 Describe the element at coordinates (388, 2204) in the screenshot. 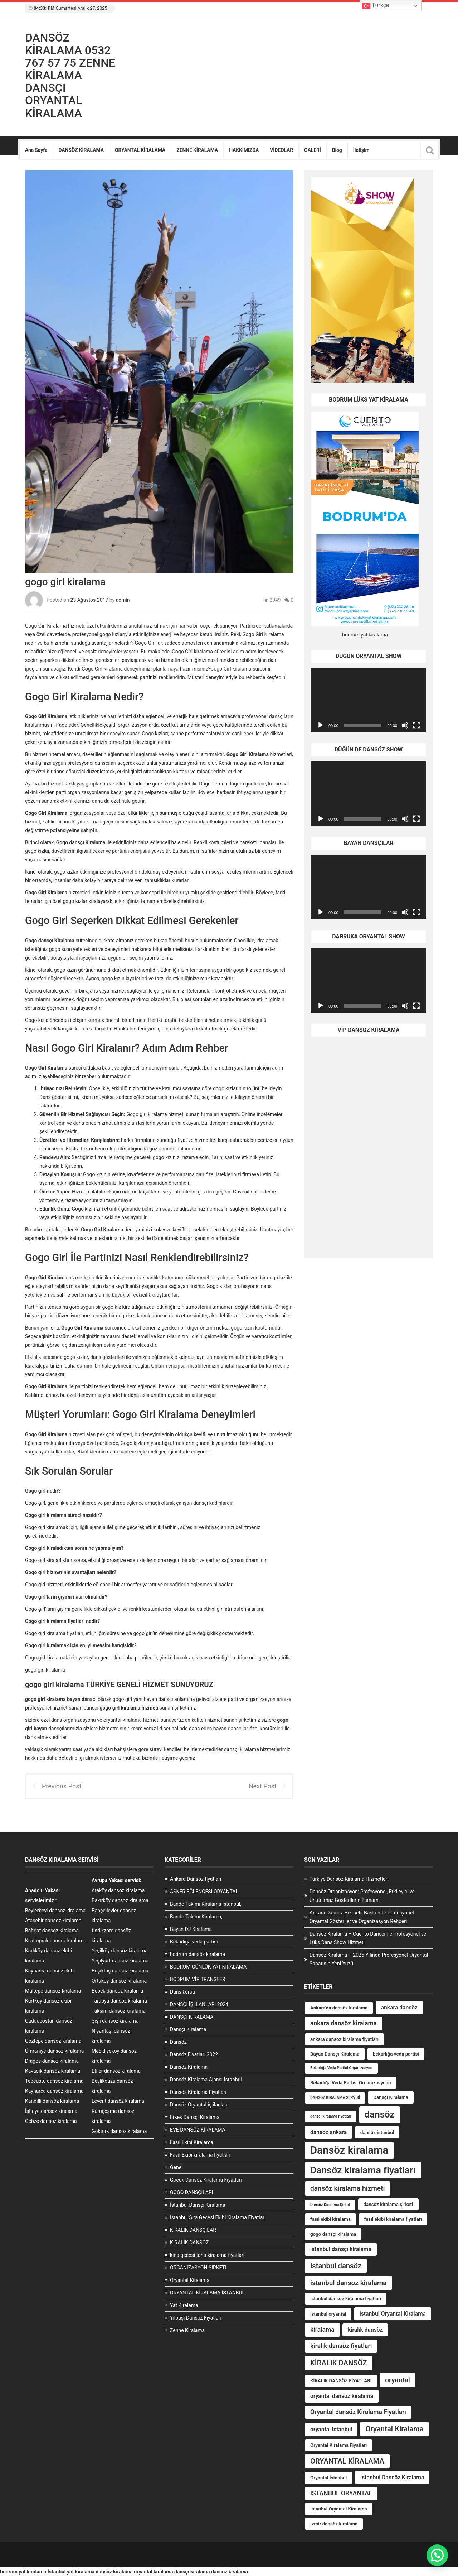

I see `dansöz kiralama şirketi [dansöz kiralama şirketi (3 öge)]` at that location.